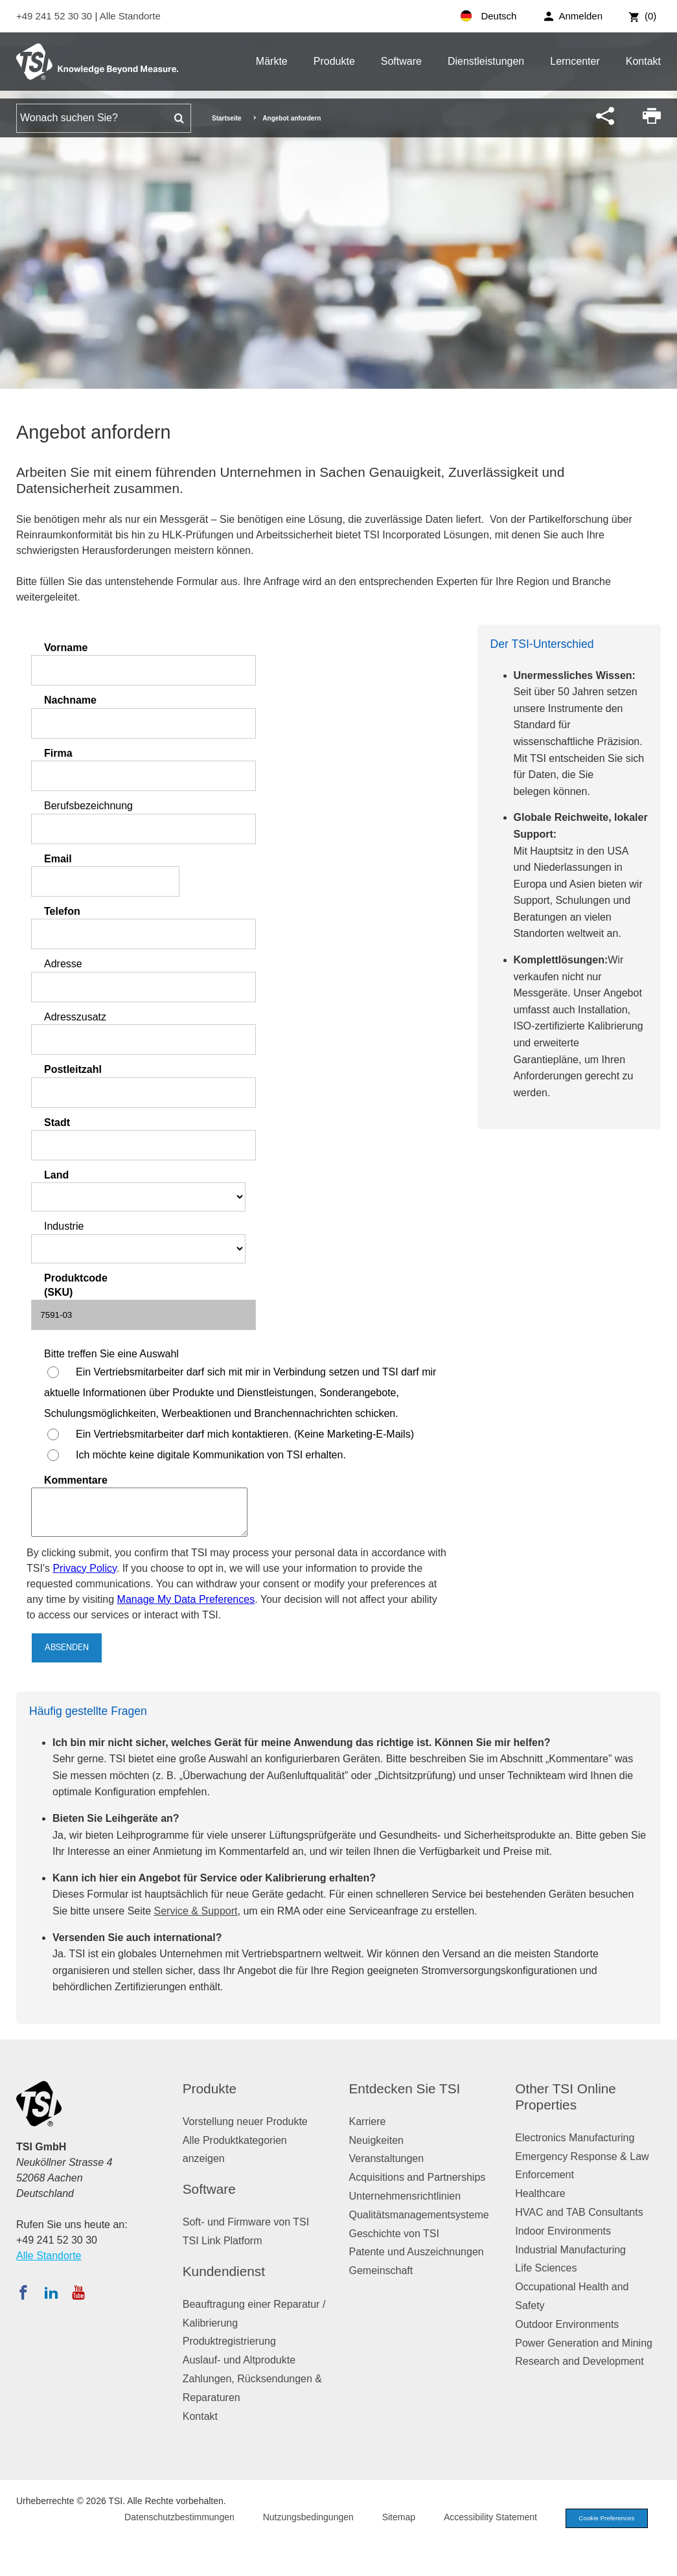 This screenshot has height=2576, width=677. Describe the element at coordinates (417, 2177) in the screenshot. I see `Acquisitions and Partnerships` at that location.